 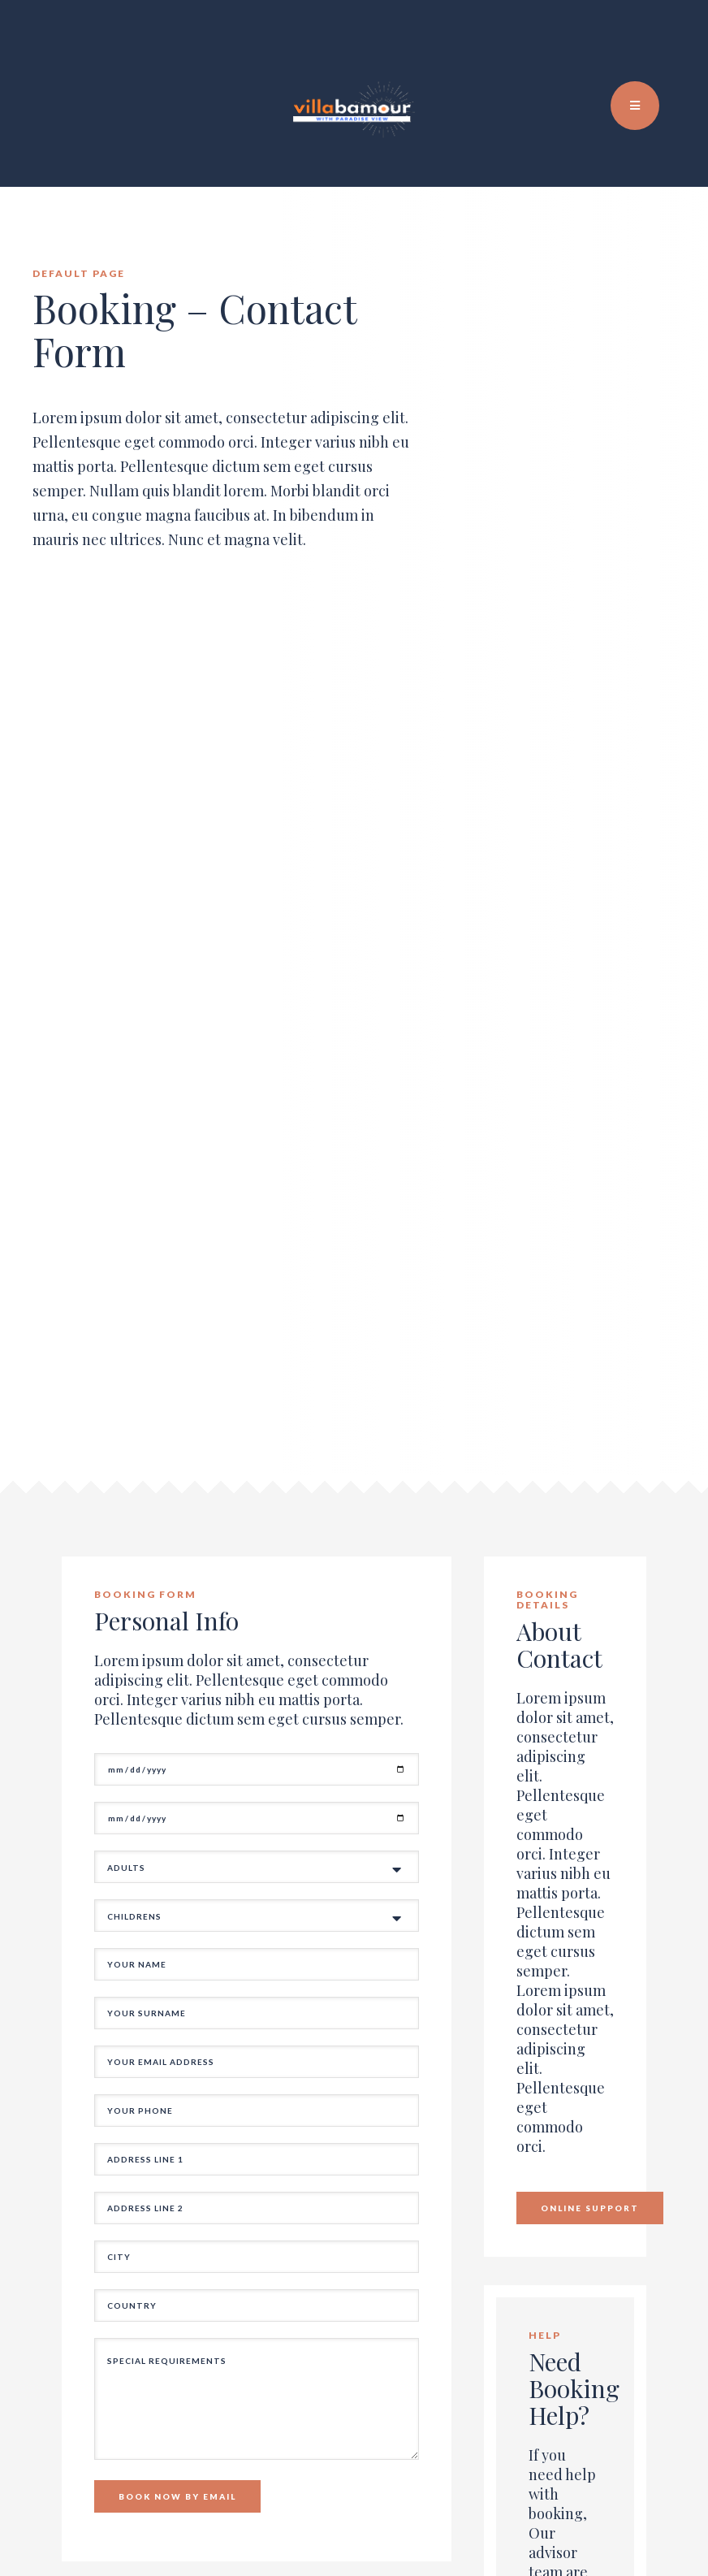 What do you see at coordinates (590, 2208) in the screenshot?
I see `Online Support` at bounding box center [590, 2208].